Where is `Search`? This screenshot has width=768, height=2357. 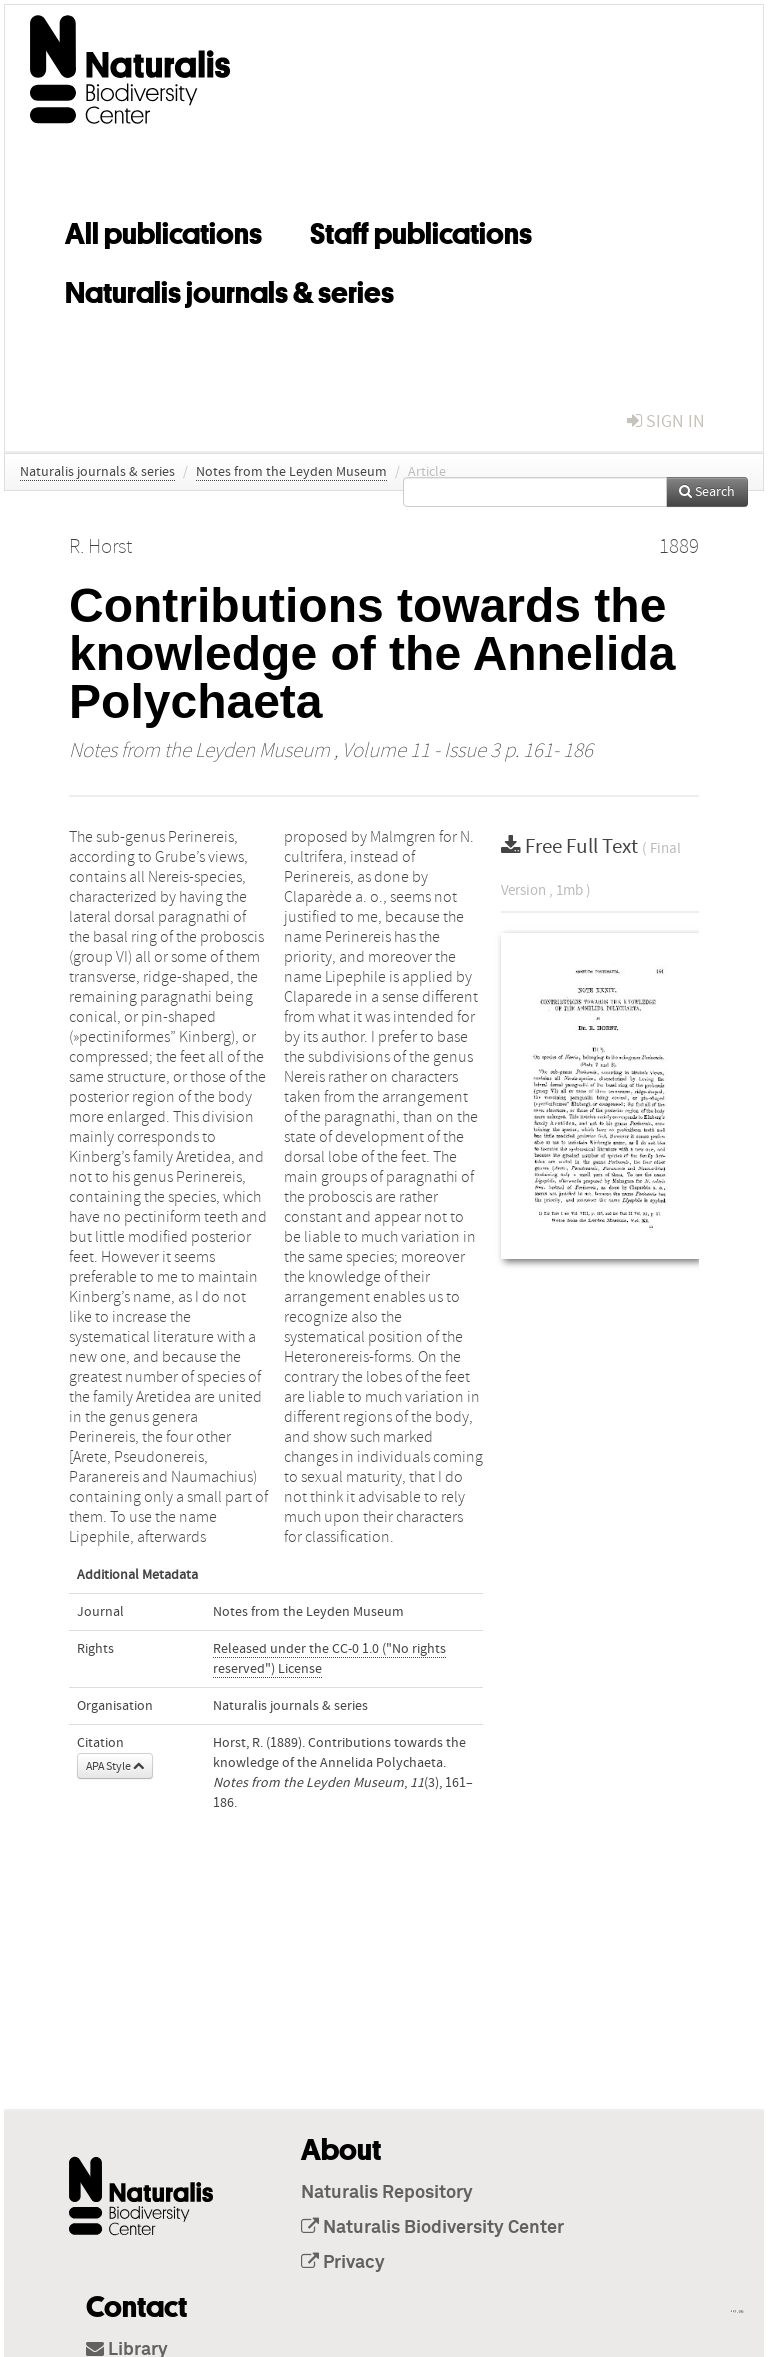
Search is located at coordinates (707, 492).